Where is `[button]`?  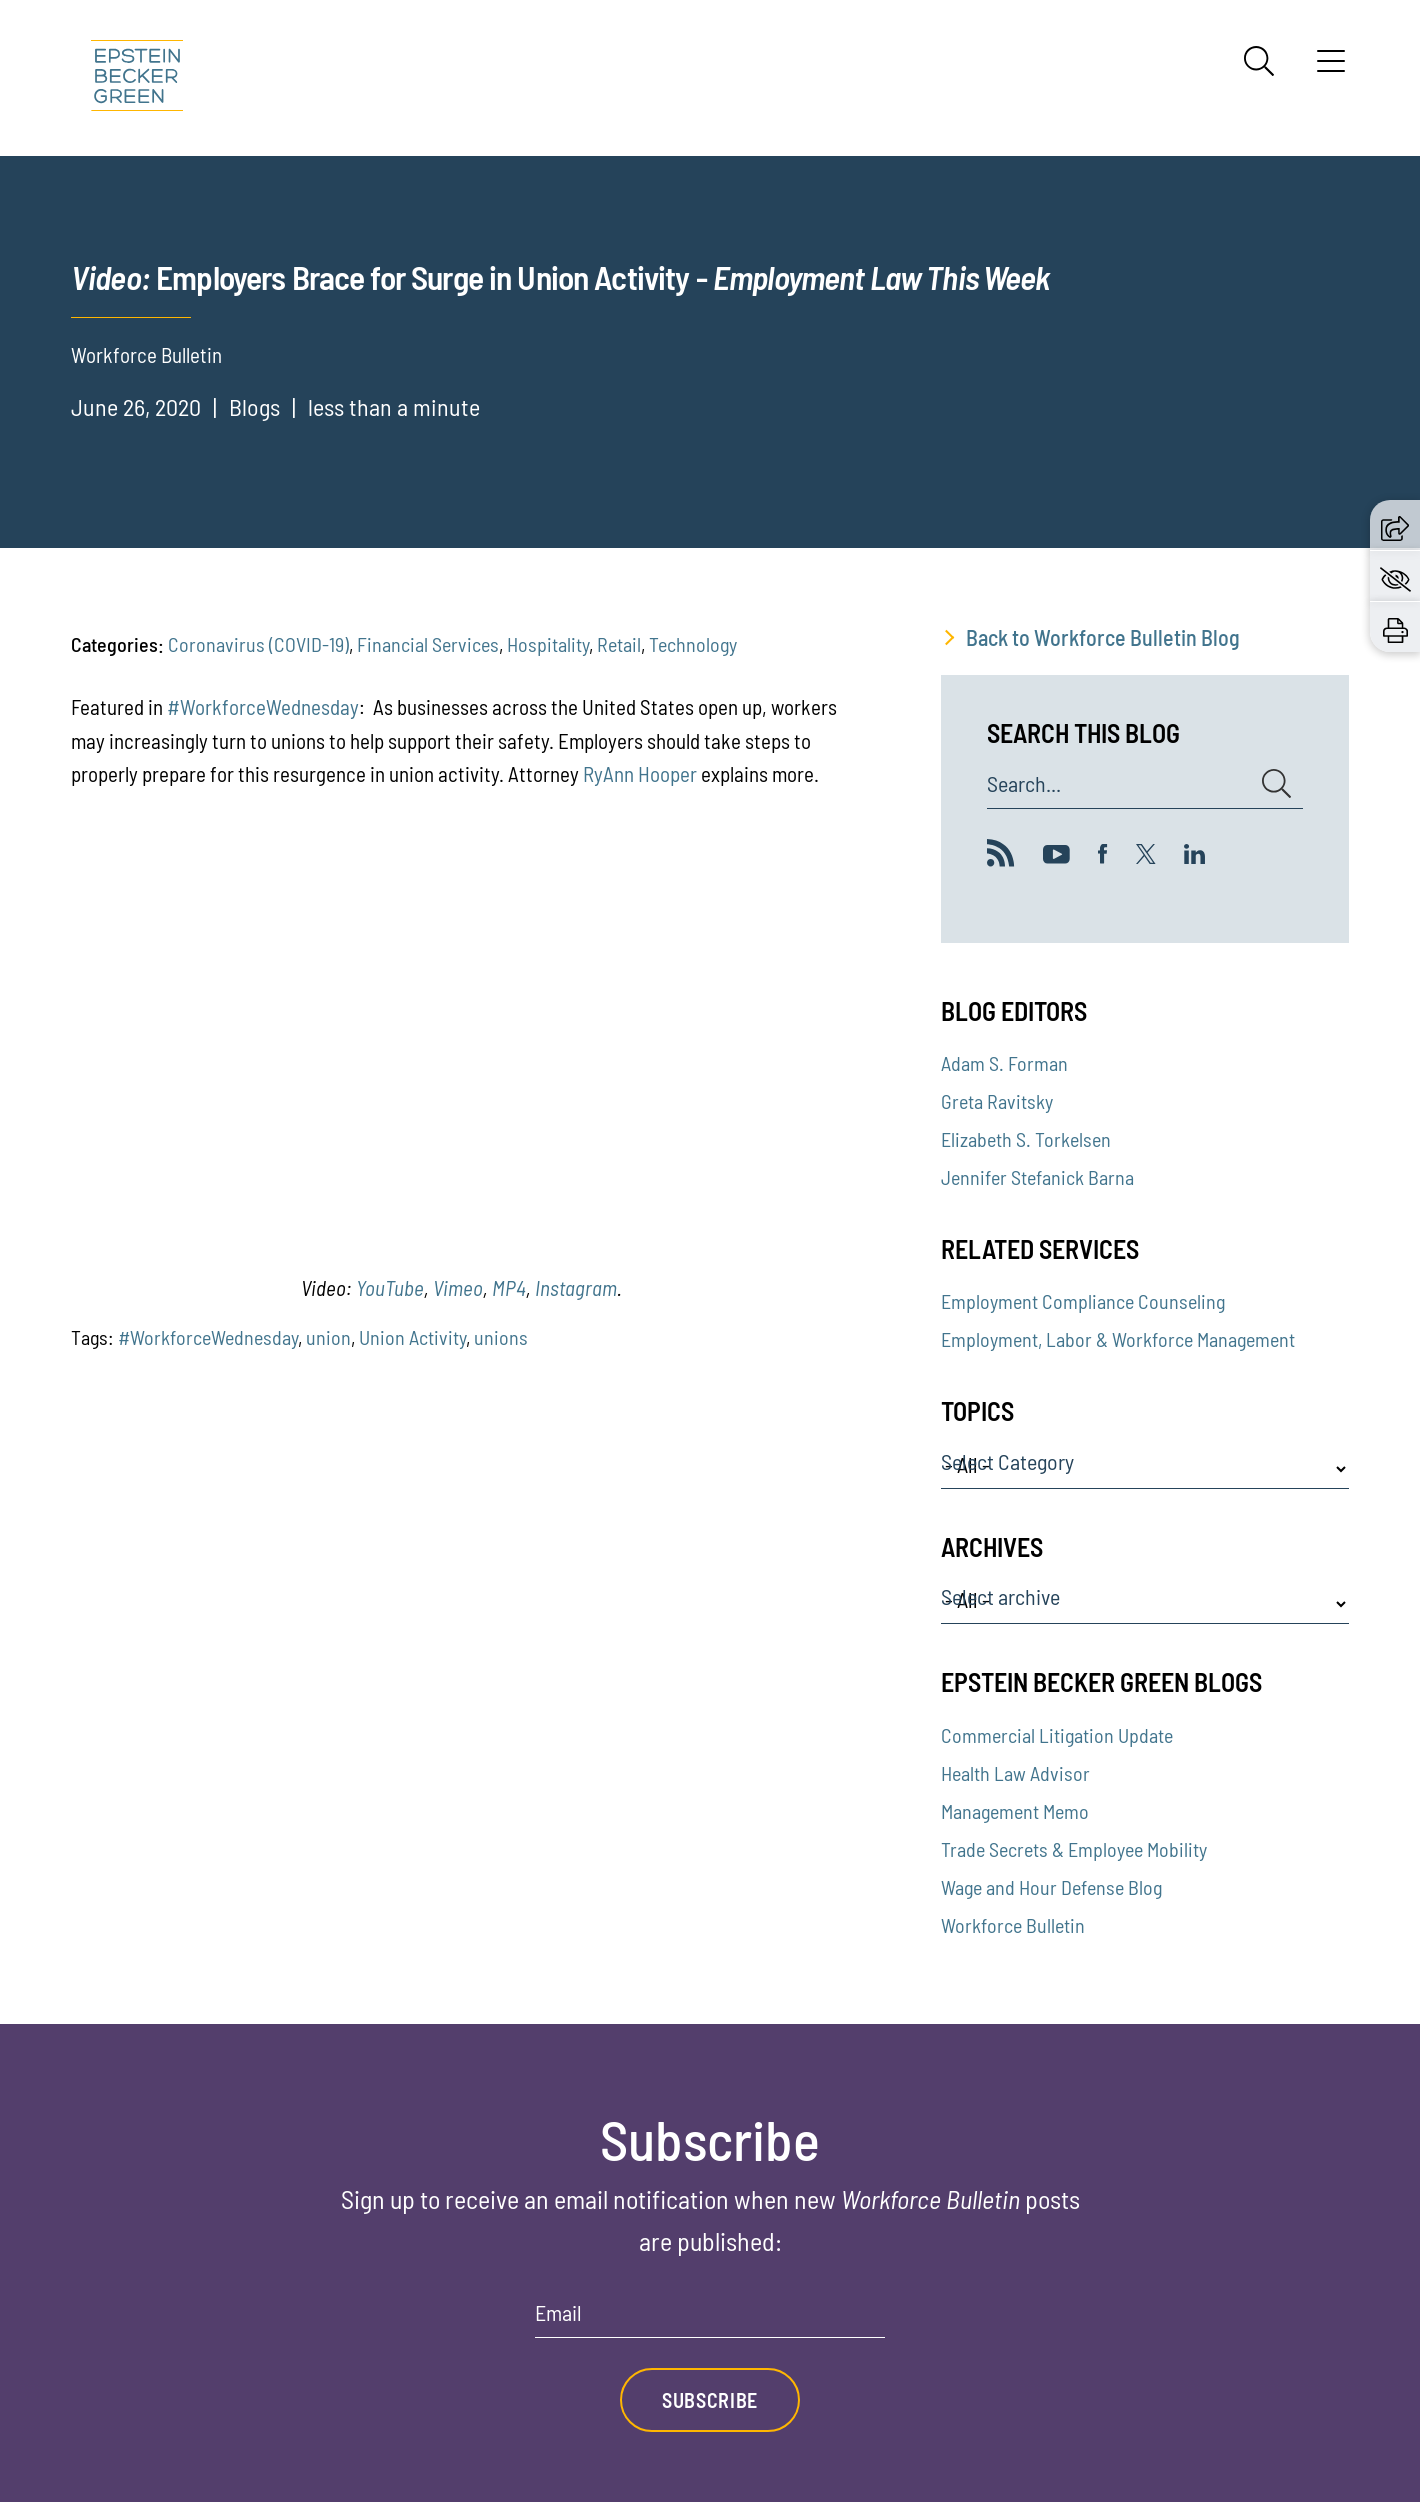
[button] is located at coordinates (1395, 525).